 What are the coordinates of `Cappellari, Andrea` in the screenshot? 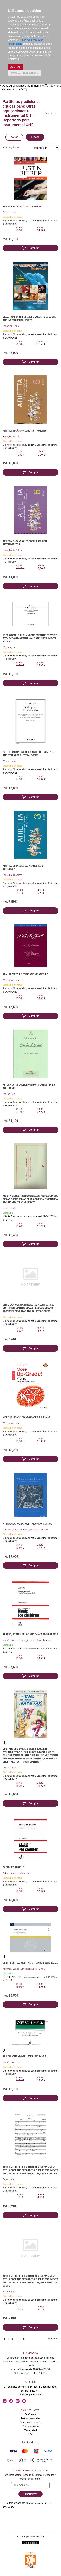 It's located at (12, 326).